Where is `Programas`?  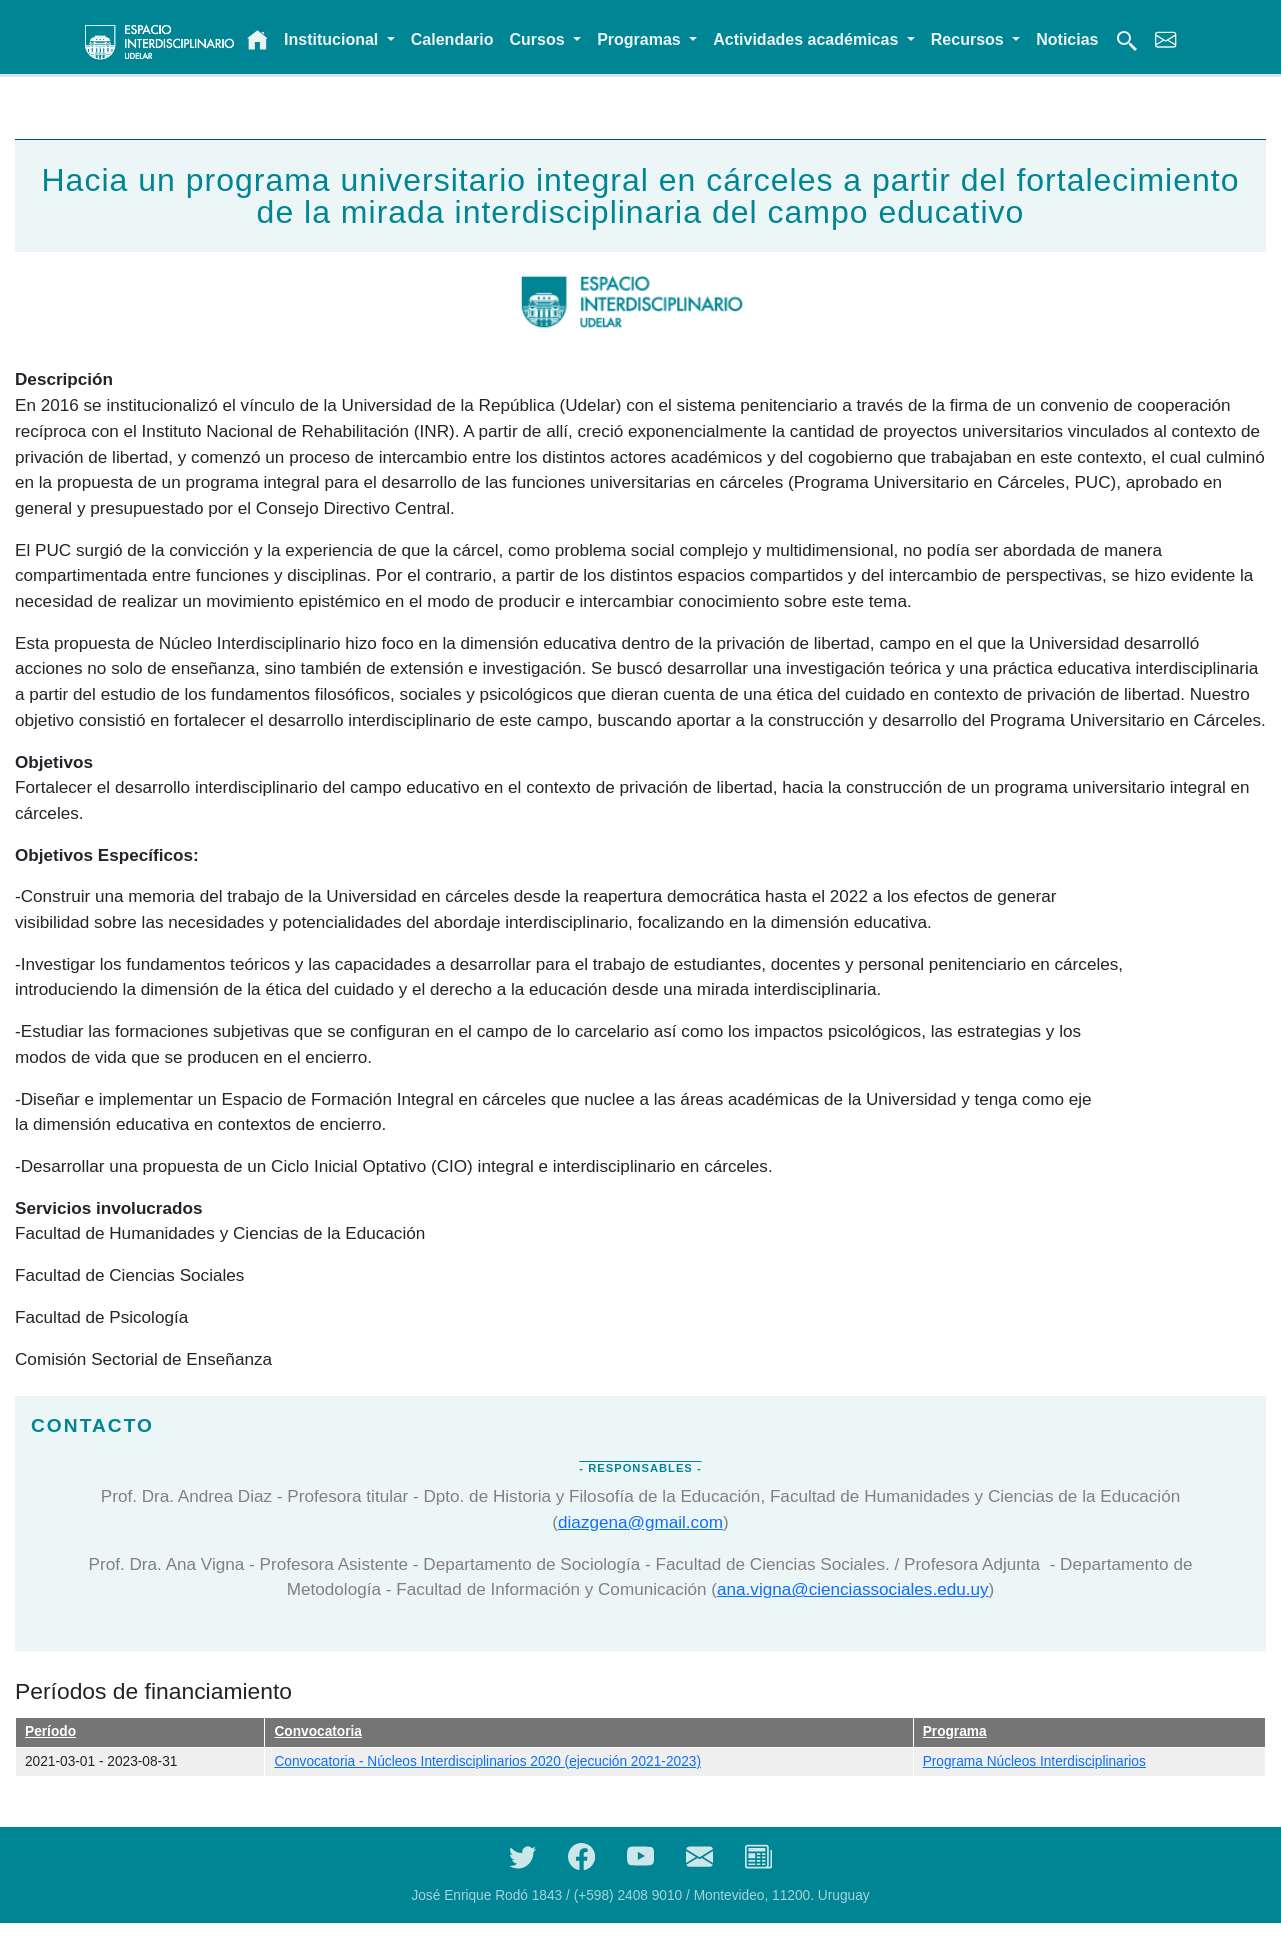
Programas is located at coordinates (641, 39).